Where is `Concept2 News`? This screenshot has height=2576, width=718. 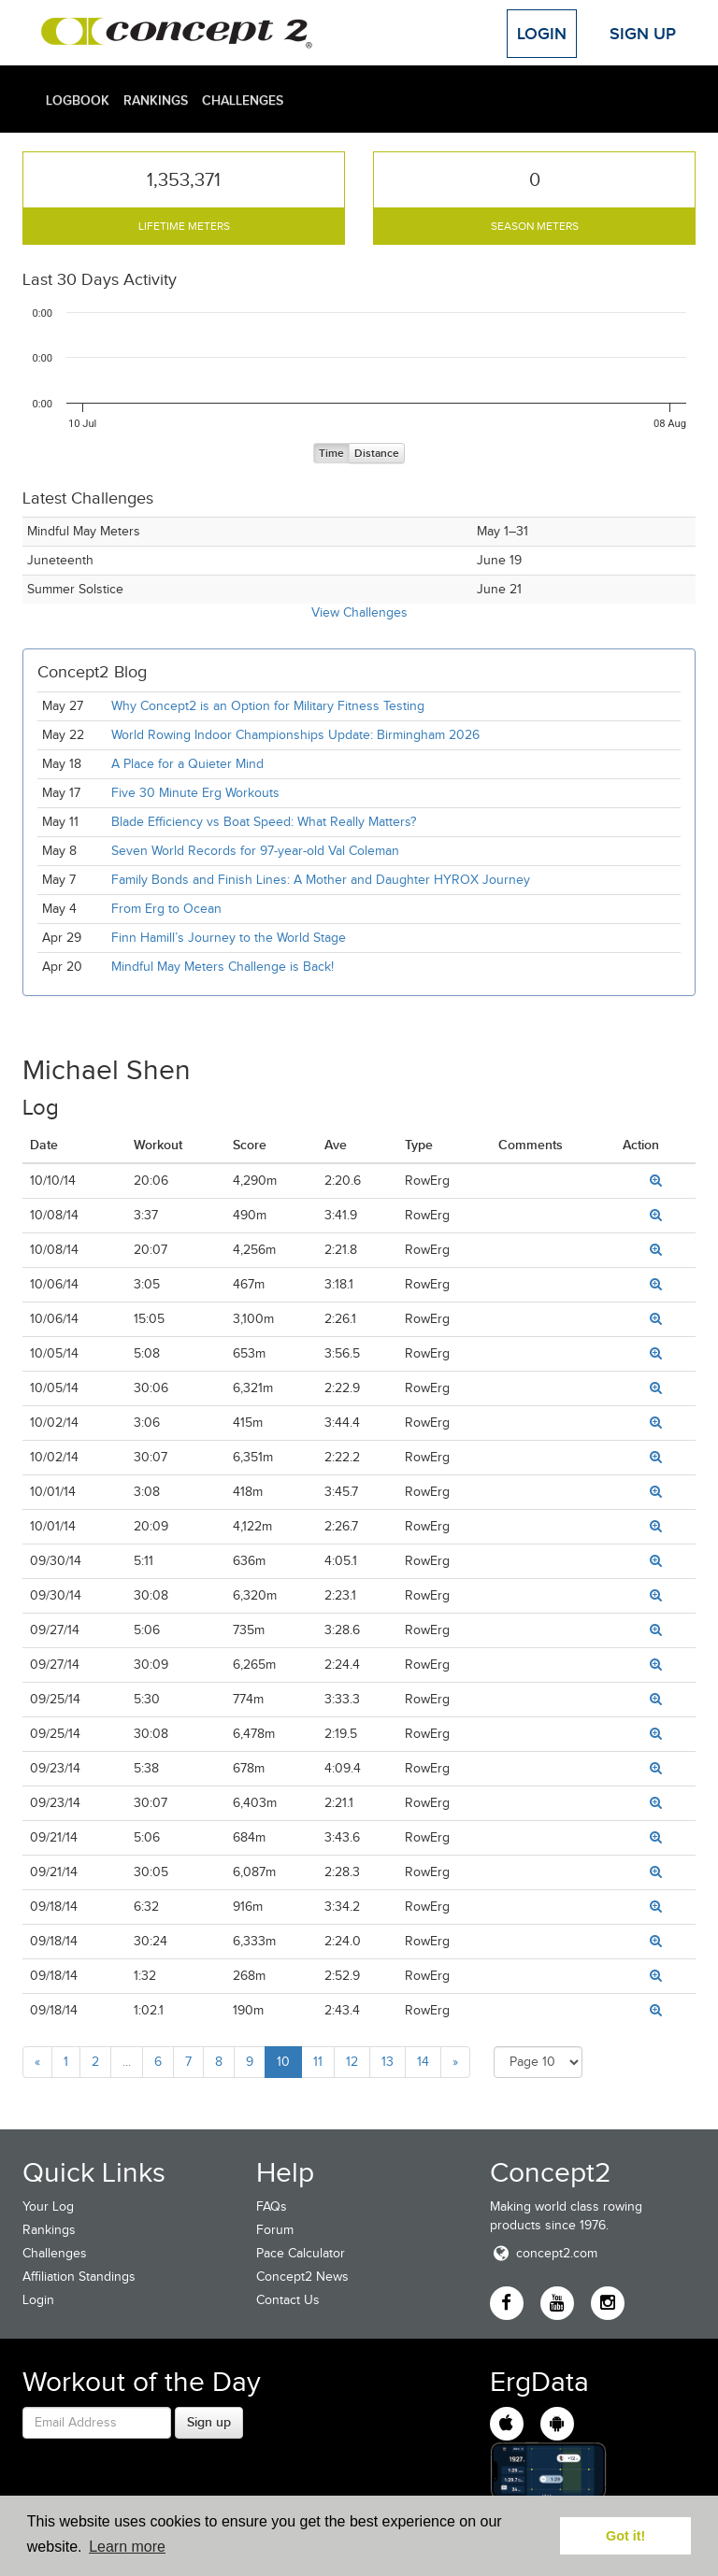
Concept2 News is located at coordinates (302, 2277).